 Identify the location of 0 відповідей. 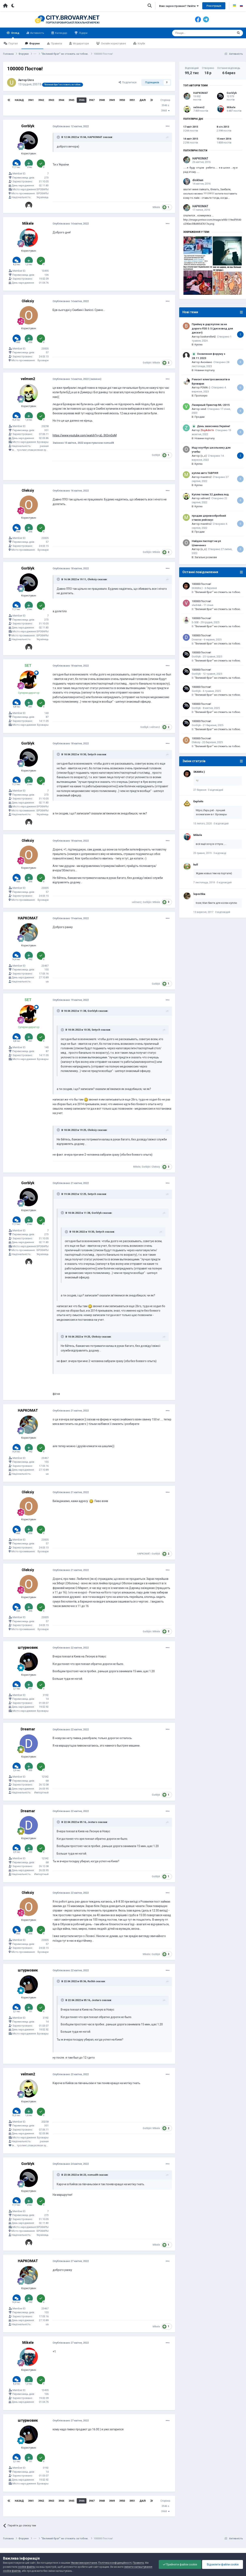
(215, 790).